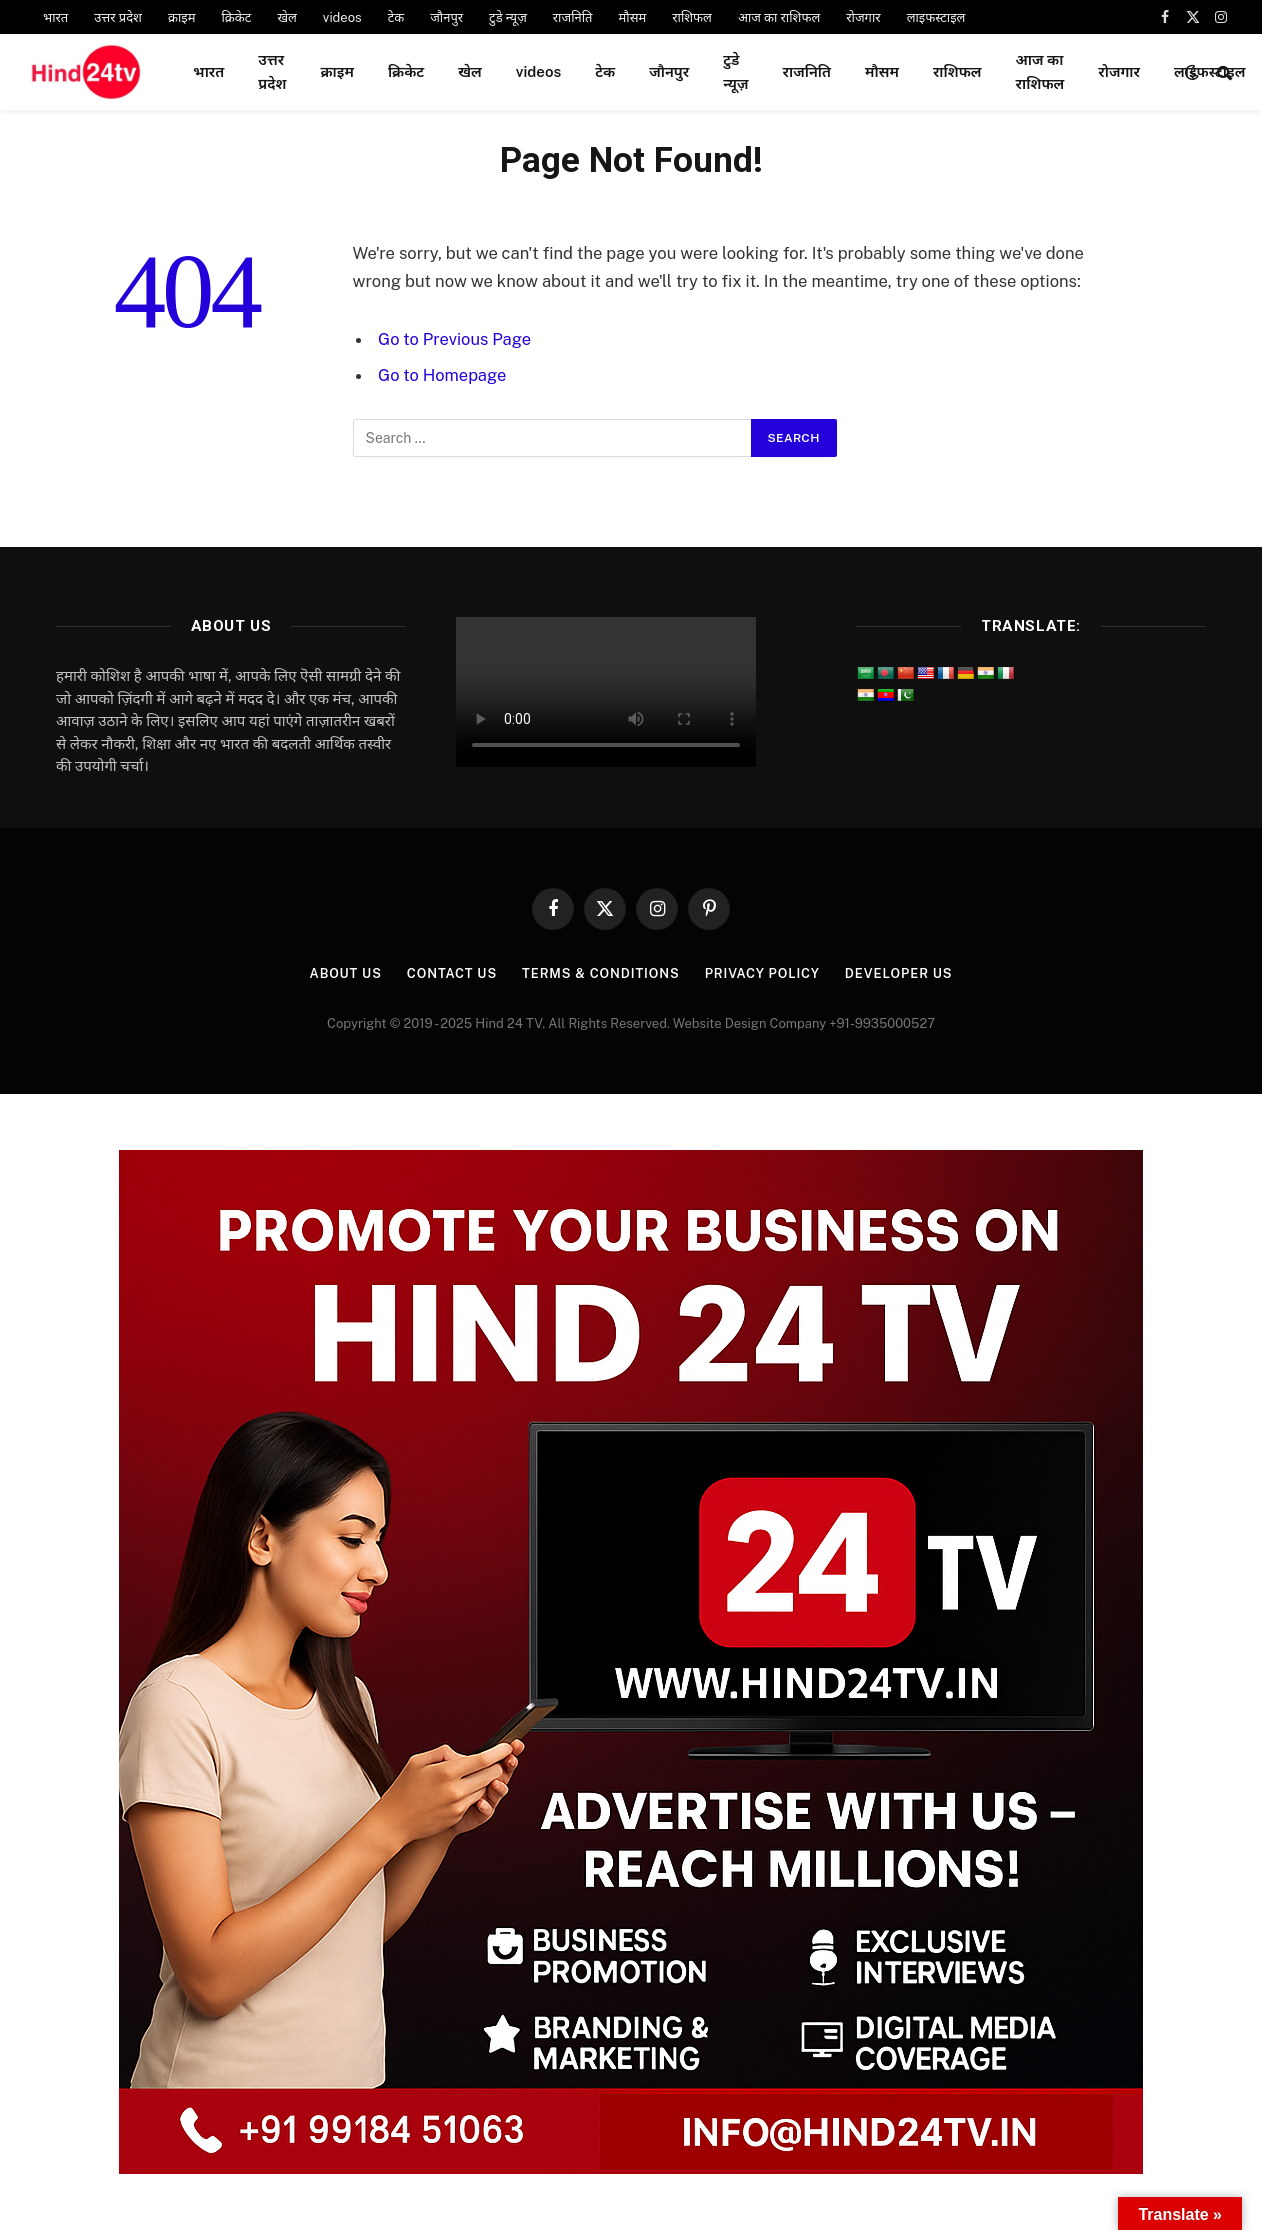 This screenshot has width=1262, height=2230. Describe the element at coordinates (779, 17) in the screenshot. I see `आज का राशिफल` at that location.